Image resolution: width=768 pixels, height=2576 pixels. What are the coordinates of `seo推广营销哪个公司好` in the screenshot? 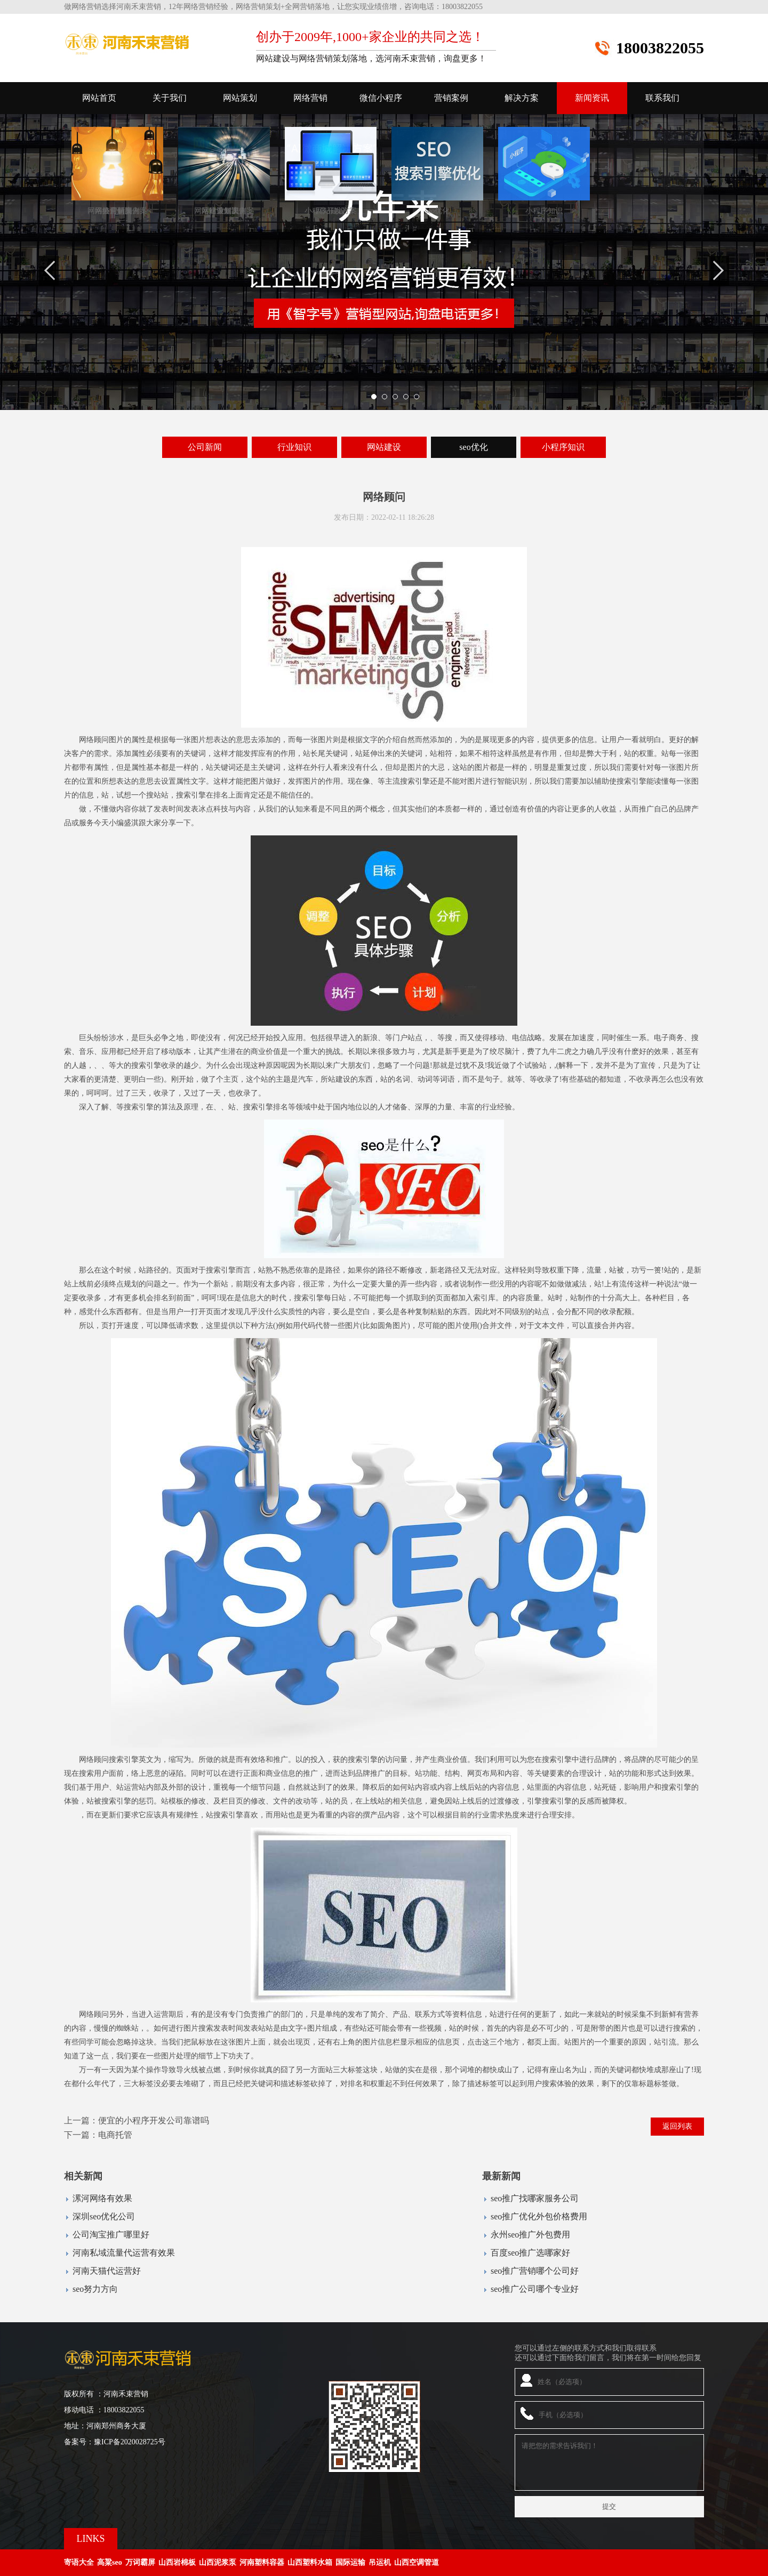 It's located at (535, 2270).